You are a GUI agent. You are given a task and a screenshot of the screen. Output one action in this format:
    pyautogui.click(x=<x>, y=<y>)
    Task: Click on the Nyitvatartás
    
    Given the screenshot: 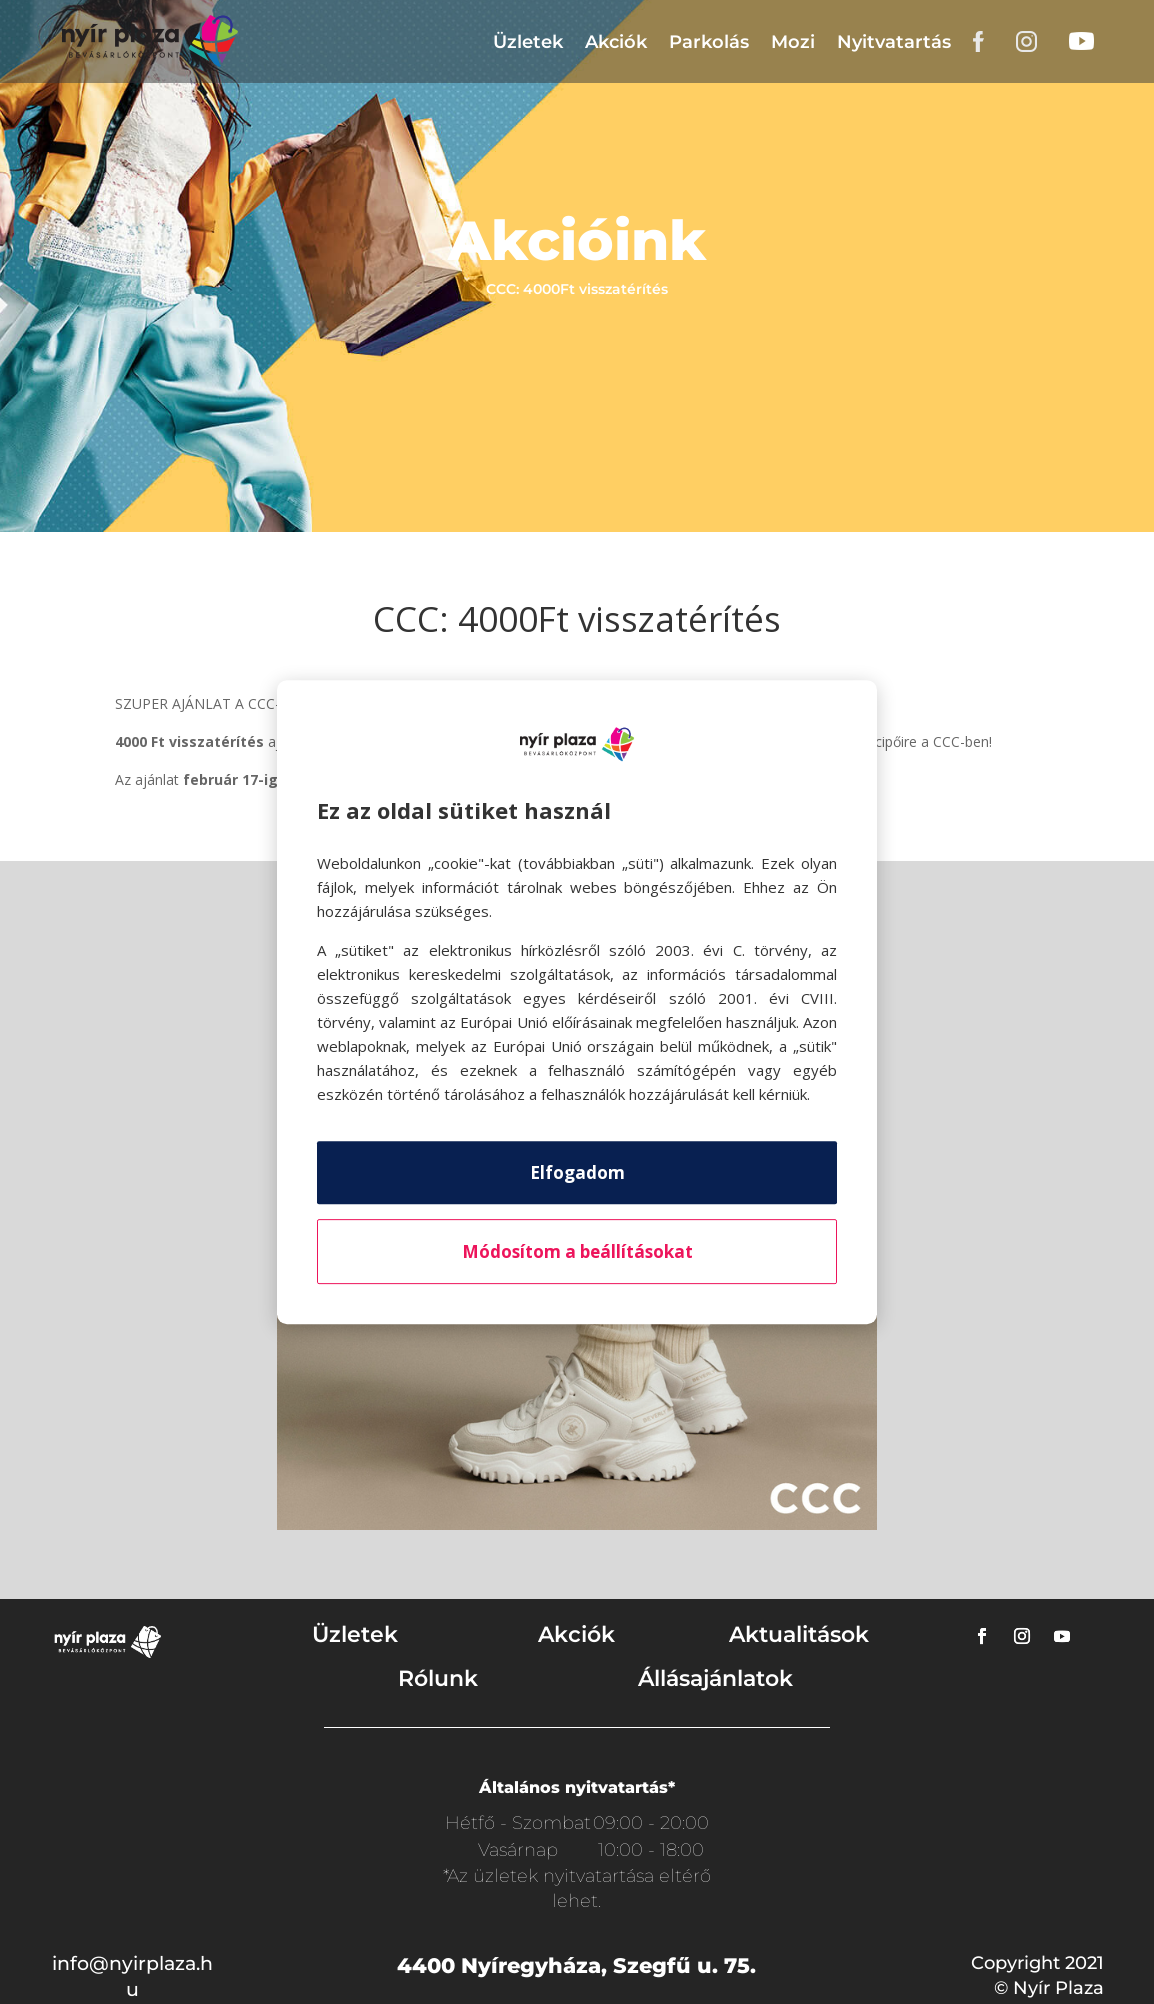 What is the action you would take?
    pyautogui.click(x=894, y=42)
    